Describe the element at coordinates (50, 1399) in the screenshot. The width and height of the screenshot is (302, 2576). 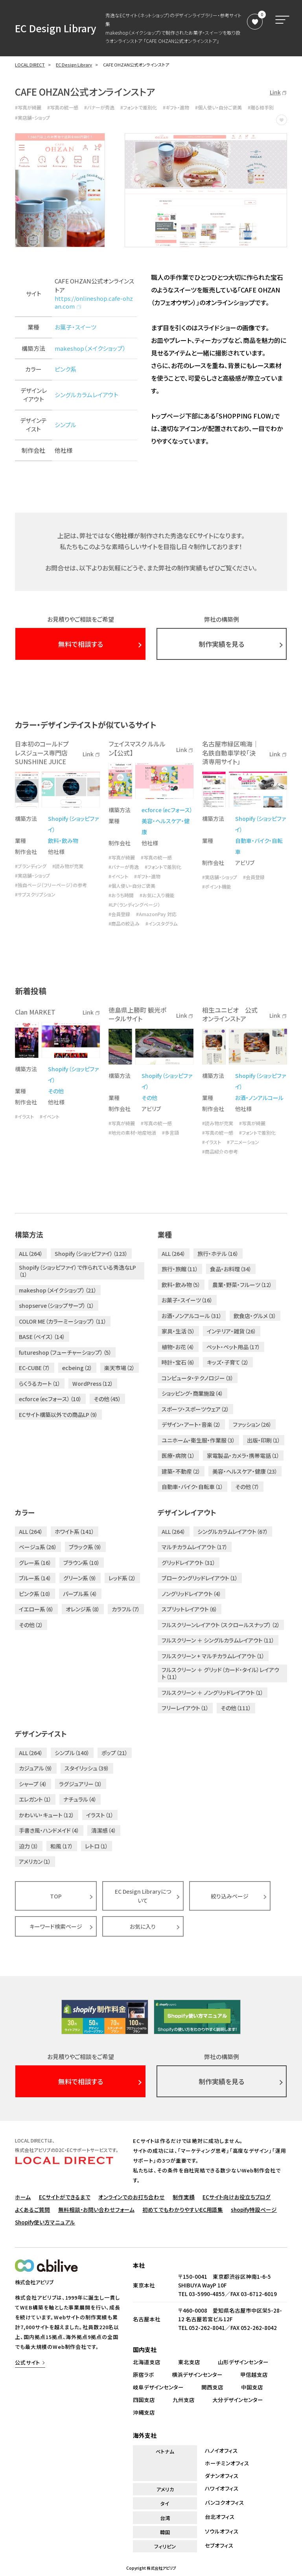
I see `ecforce（ecフォース）（10）` at that location.